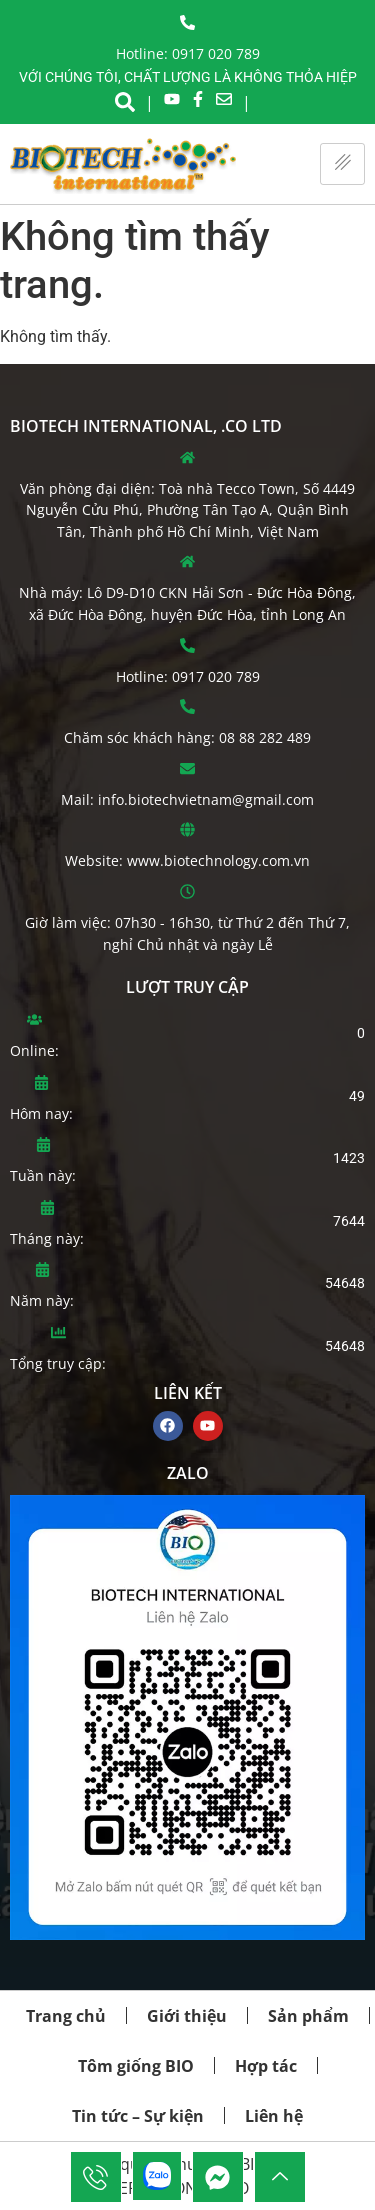  Describe the element at coordinates (308, 2016) in the screenshot. I see `Sản phẩm` at that location.